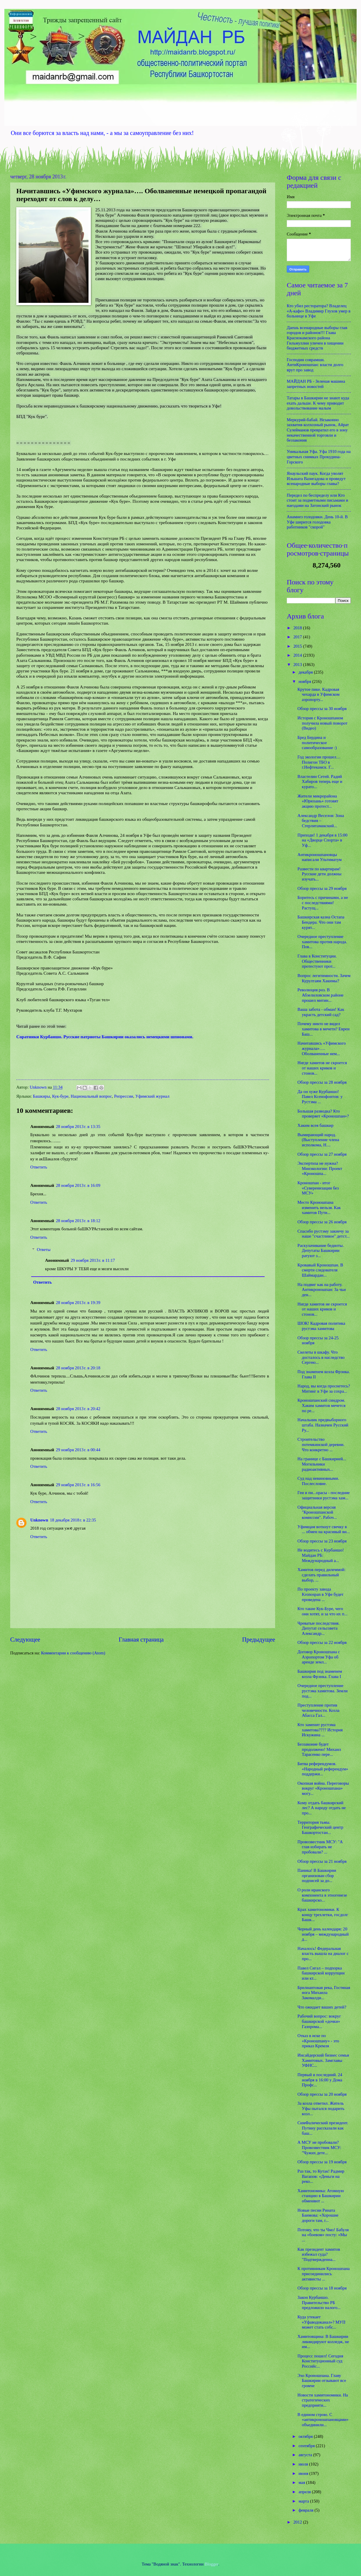  I want to click on Blogger, so click(211, 2564).